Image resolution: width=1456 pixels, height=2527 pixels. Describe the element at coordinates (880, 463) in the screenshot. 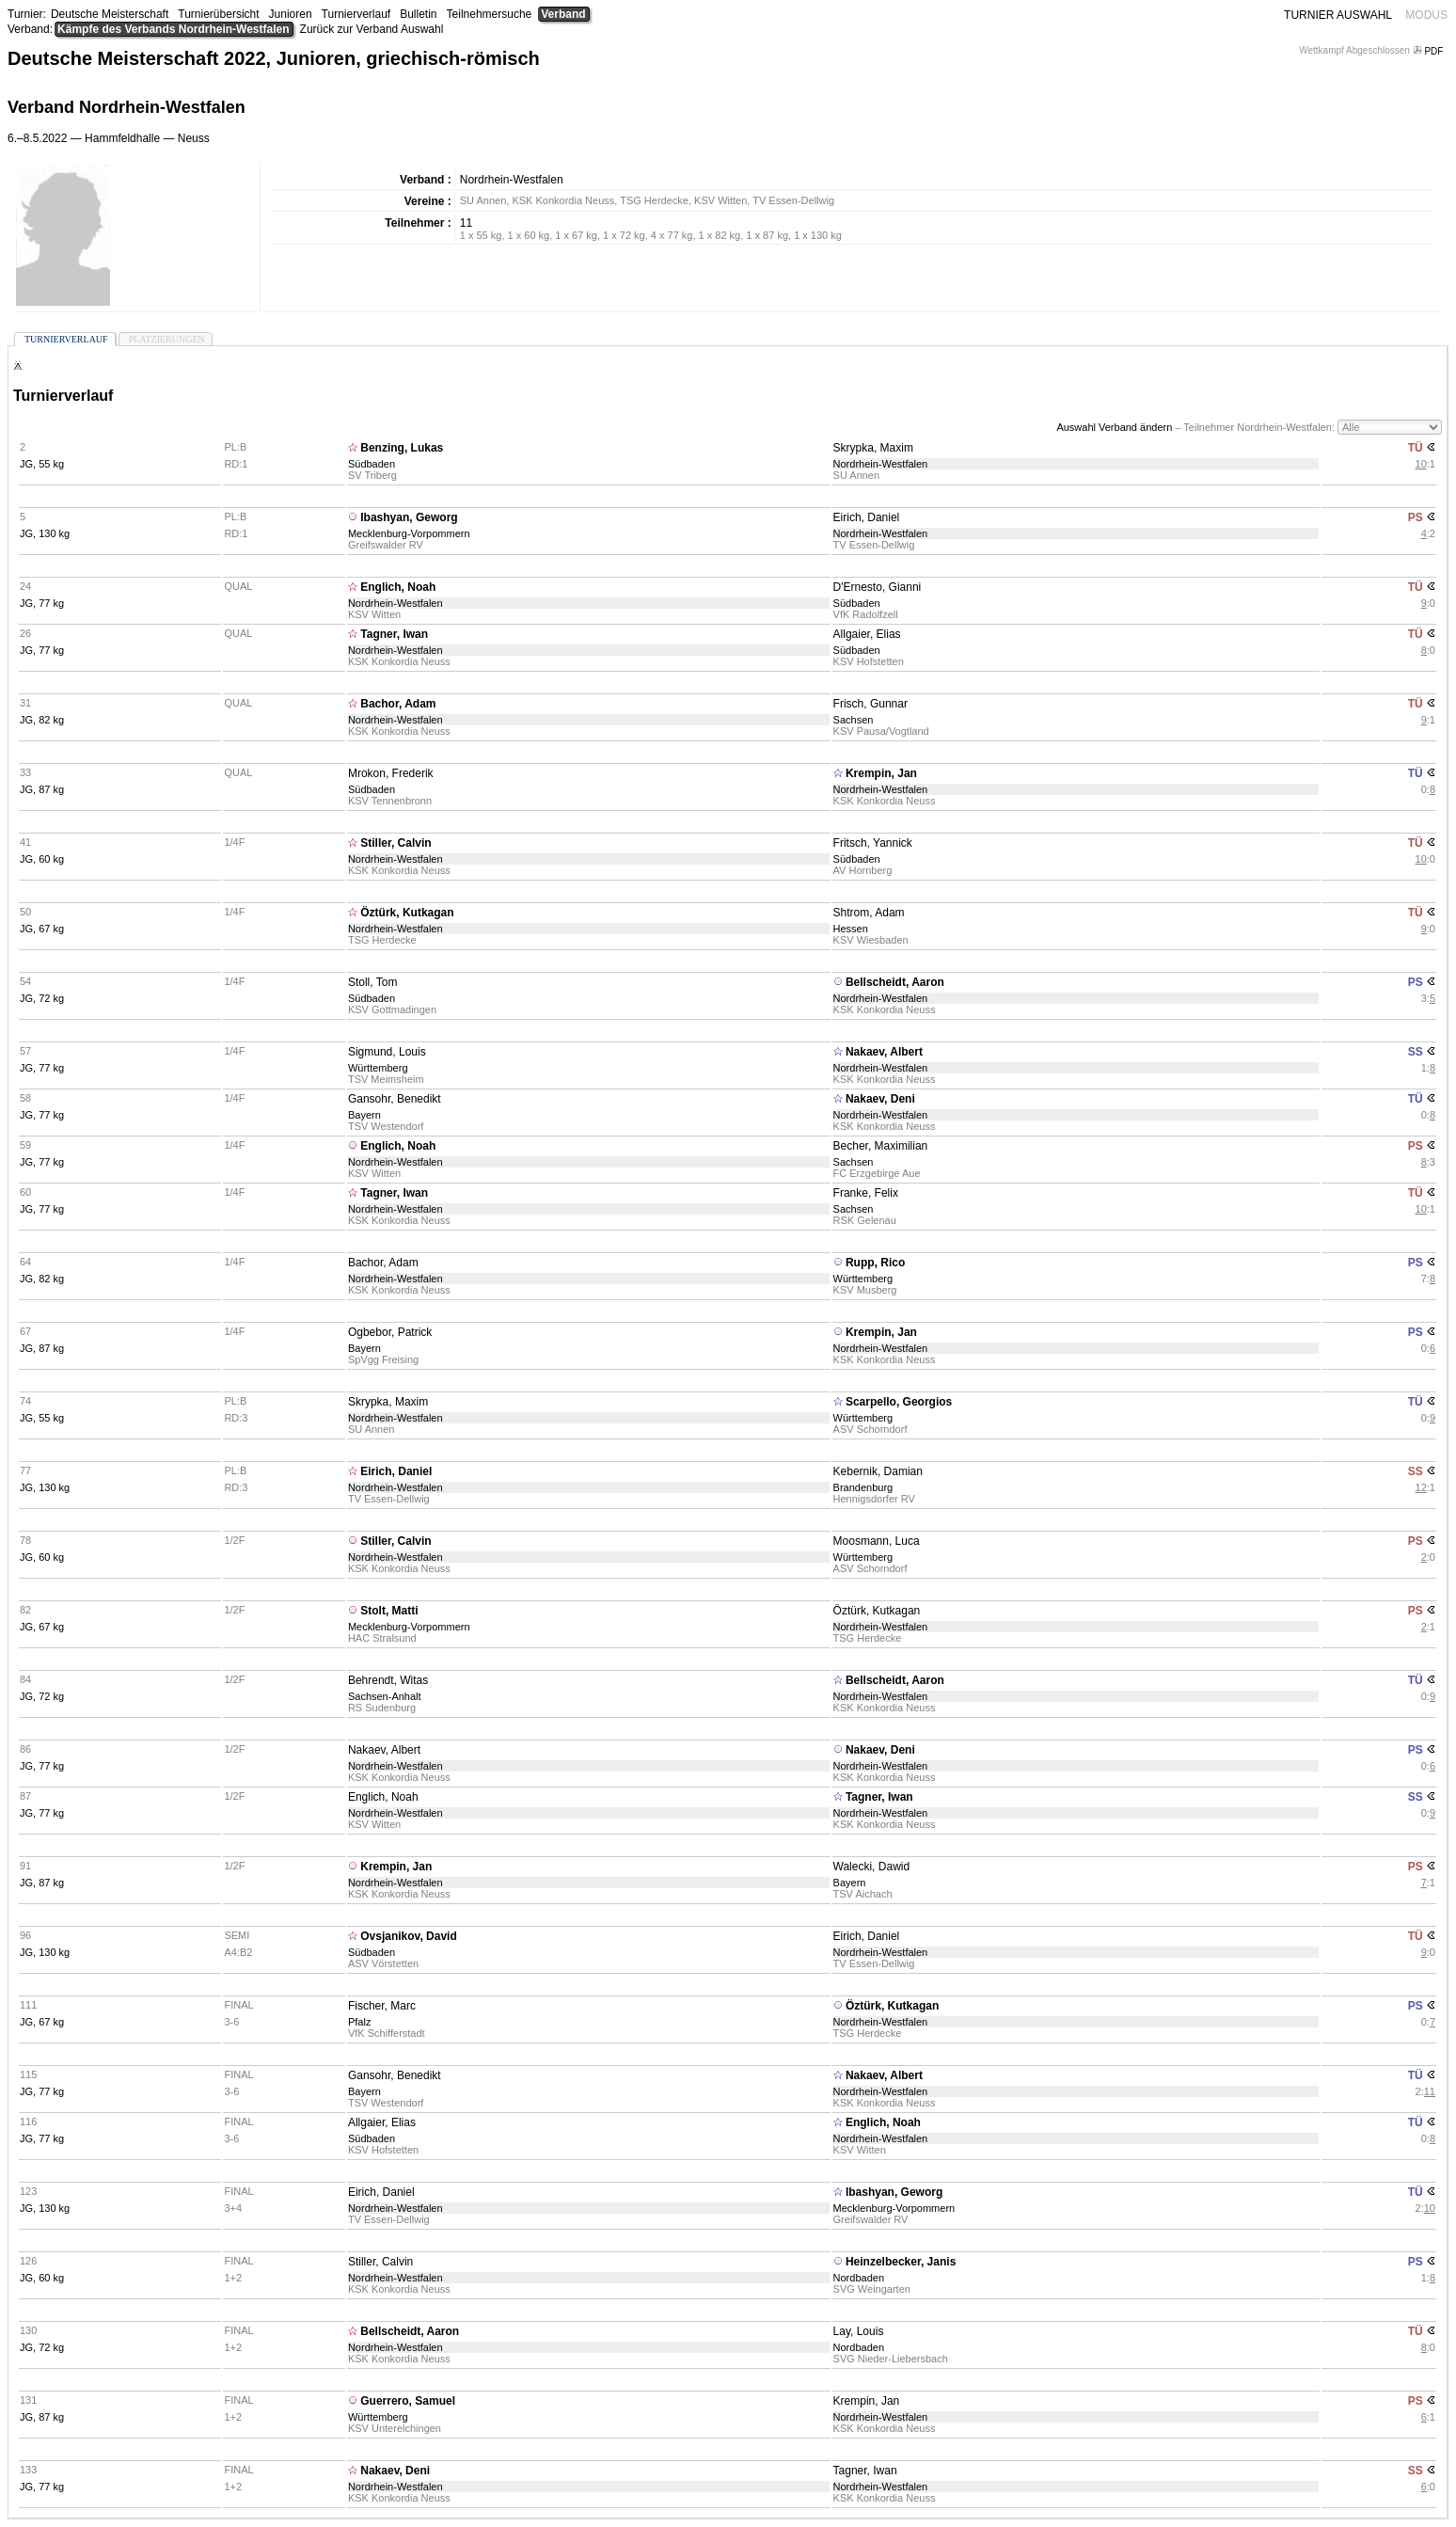

I see `Nordrhein-Westfalen` at that location.